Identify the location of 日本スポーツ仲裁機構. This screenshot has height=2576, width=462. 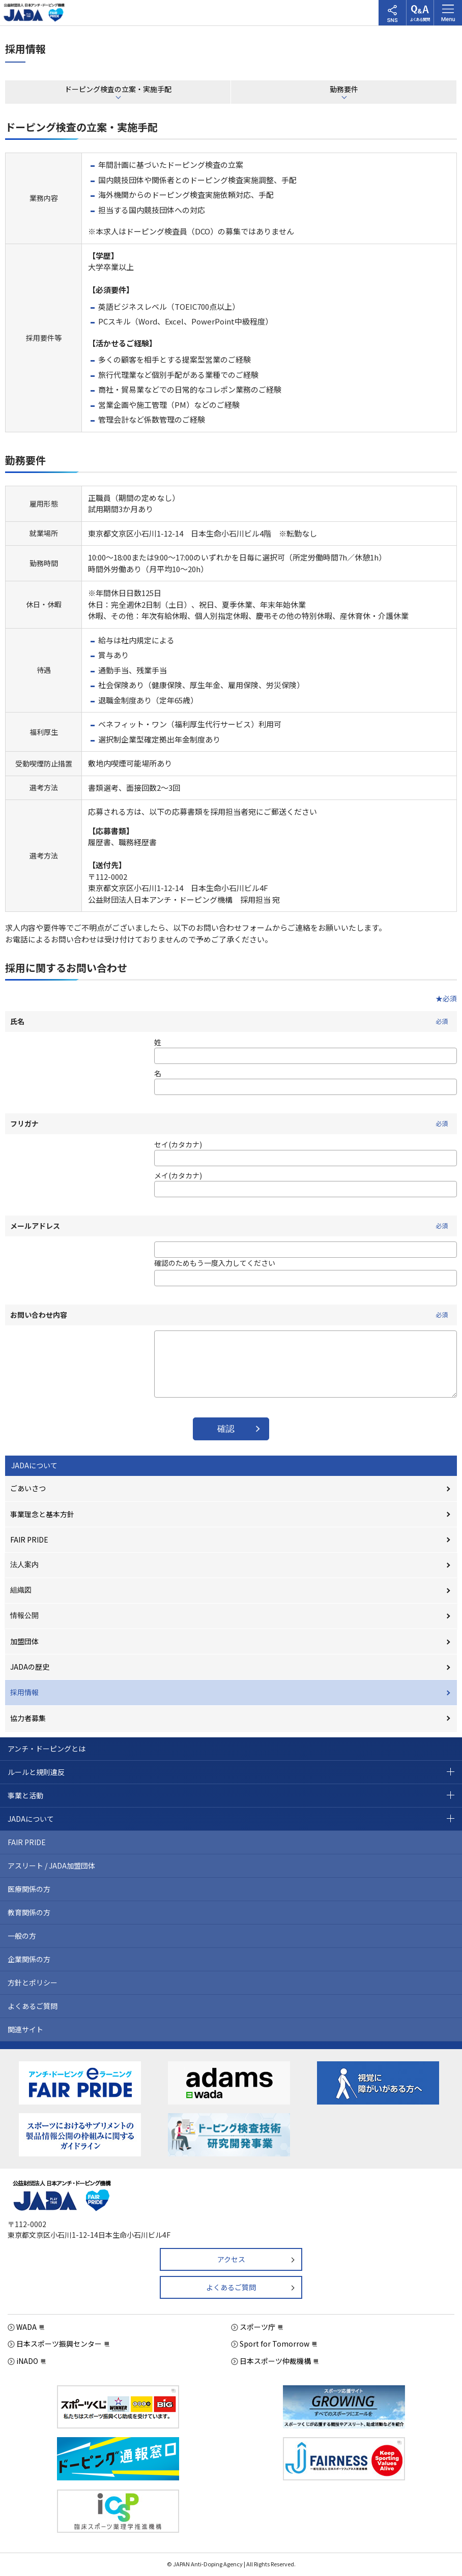
(275, 2360).